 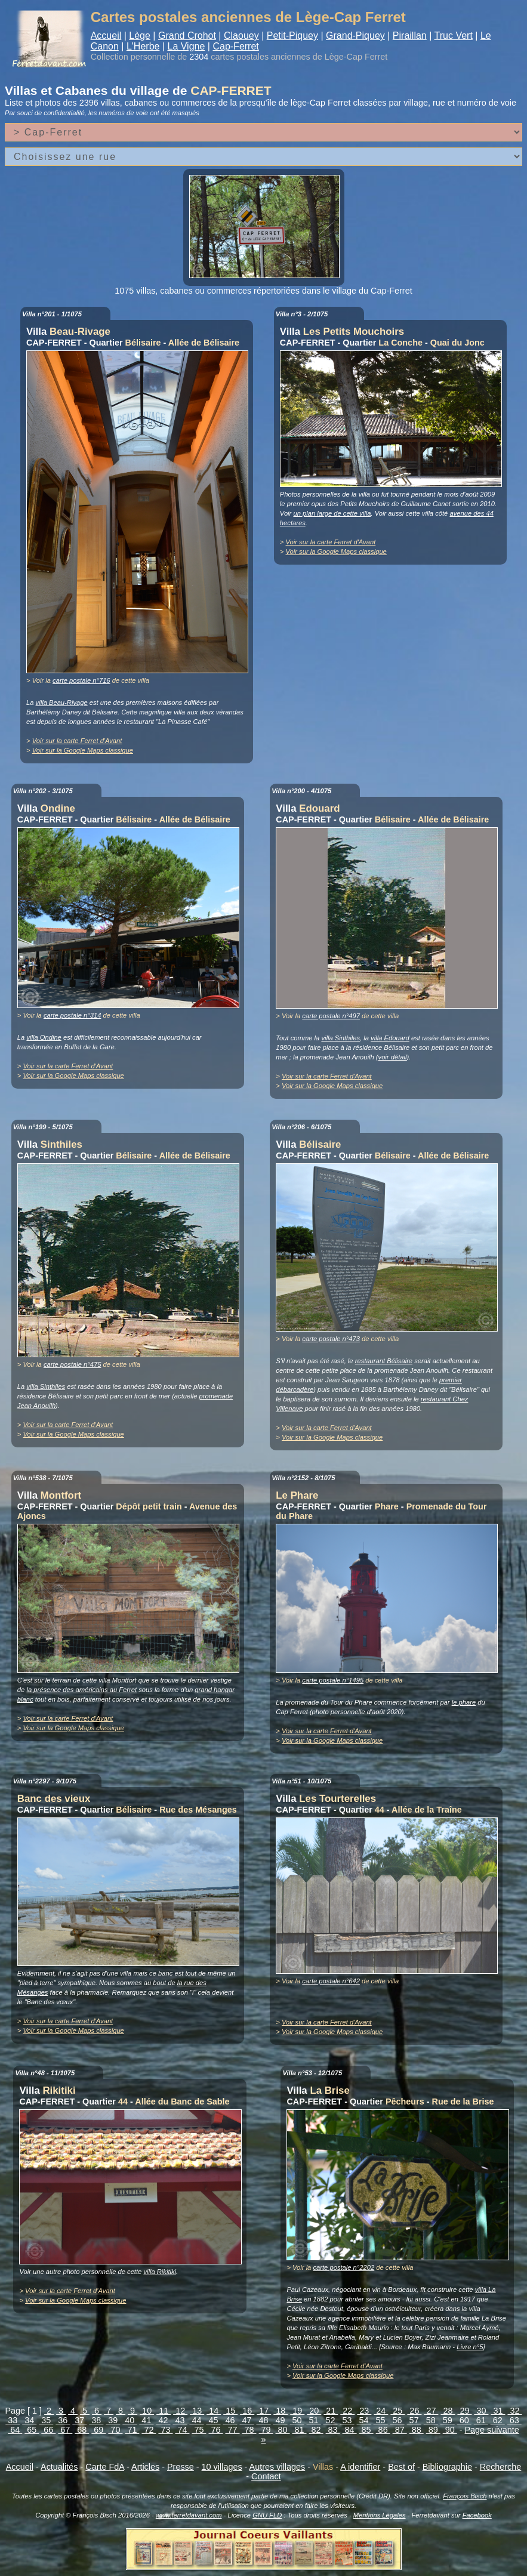 What do you see at coordinates (381, 2410) in the screenshot?
I see `24` at bounding box center [381, 2410].